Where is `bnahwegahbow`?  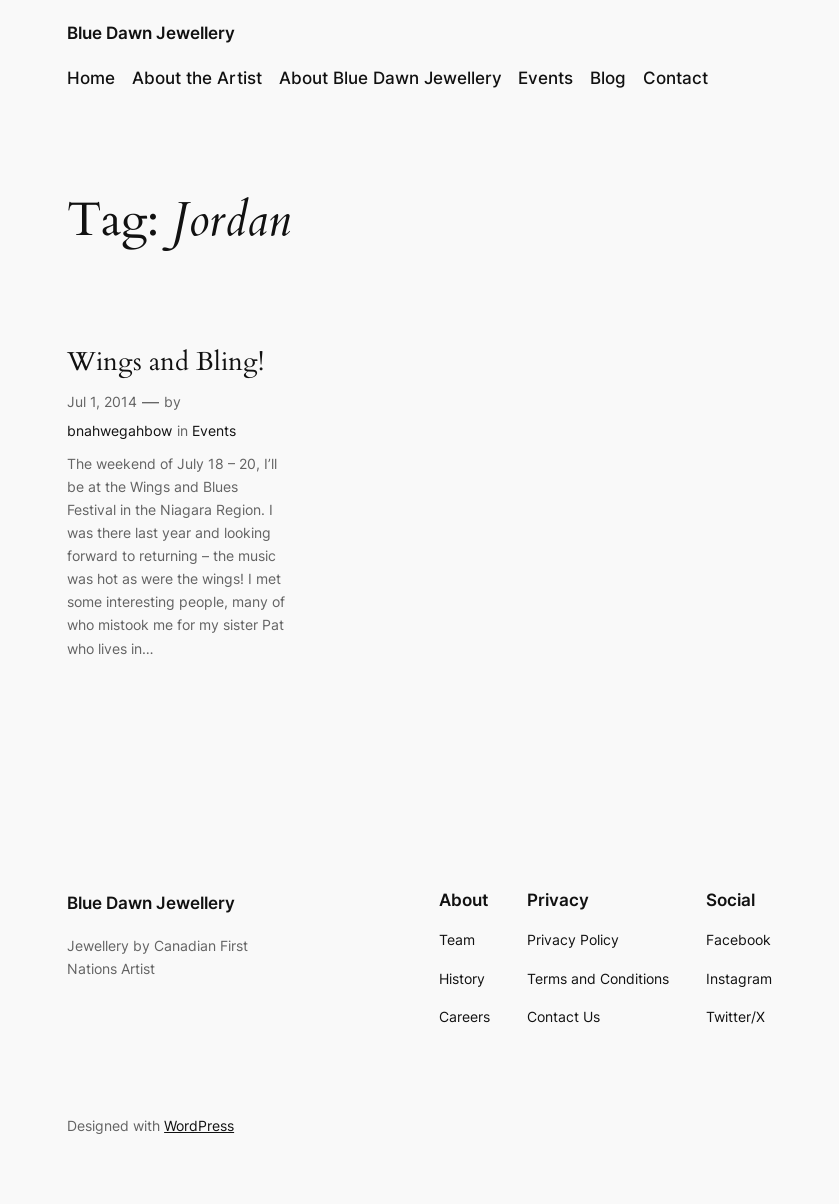
bnahwegahbow is located at coordinates (119, 430).